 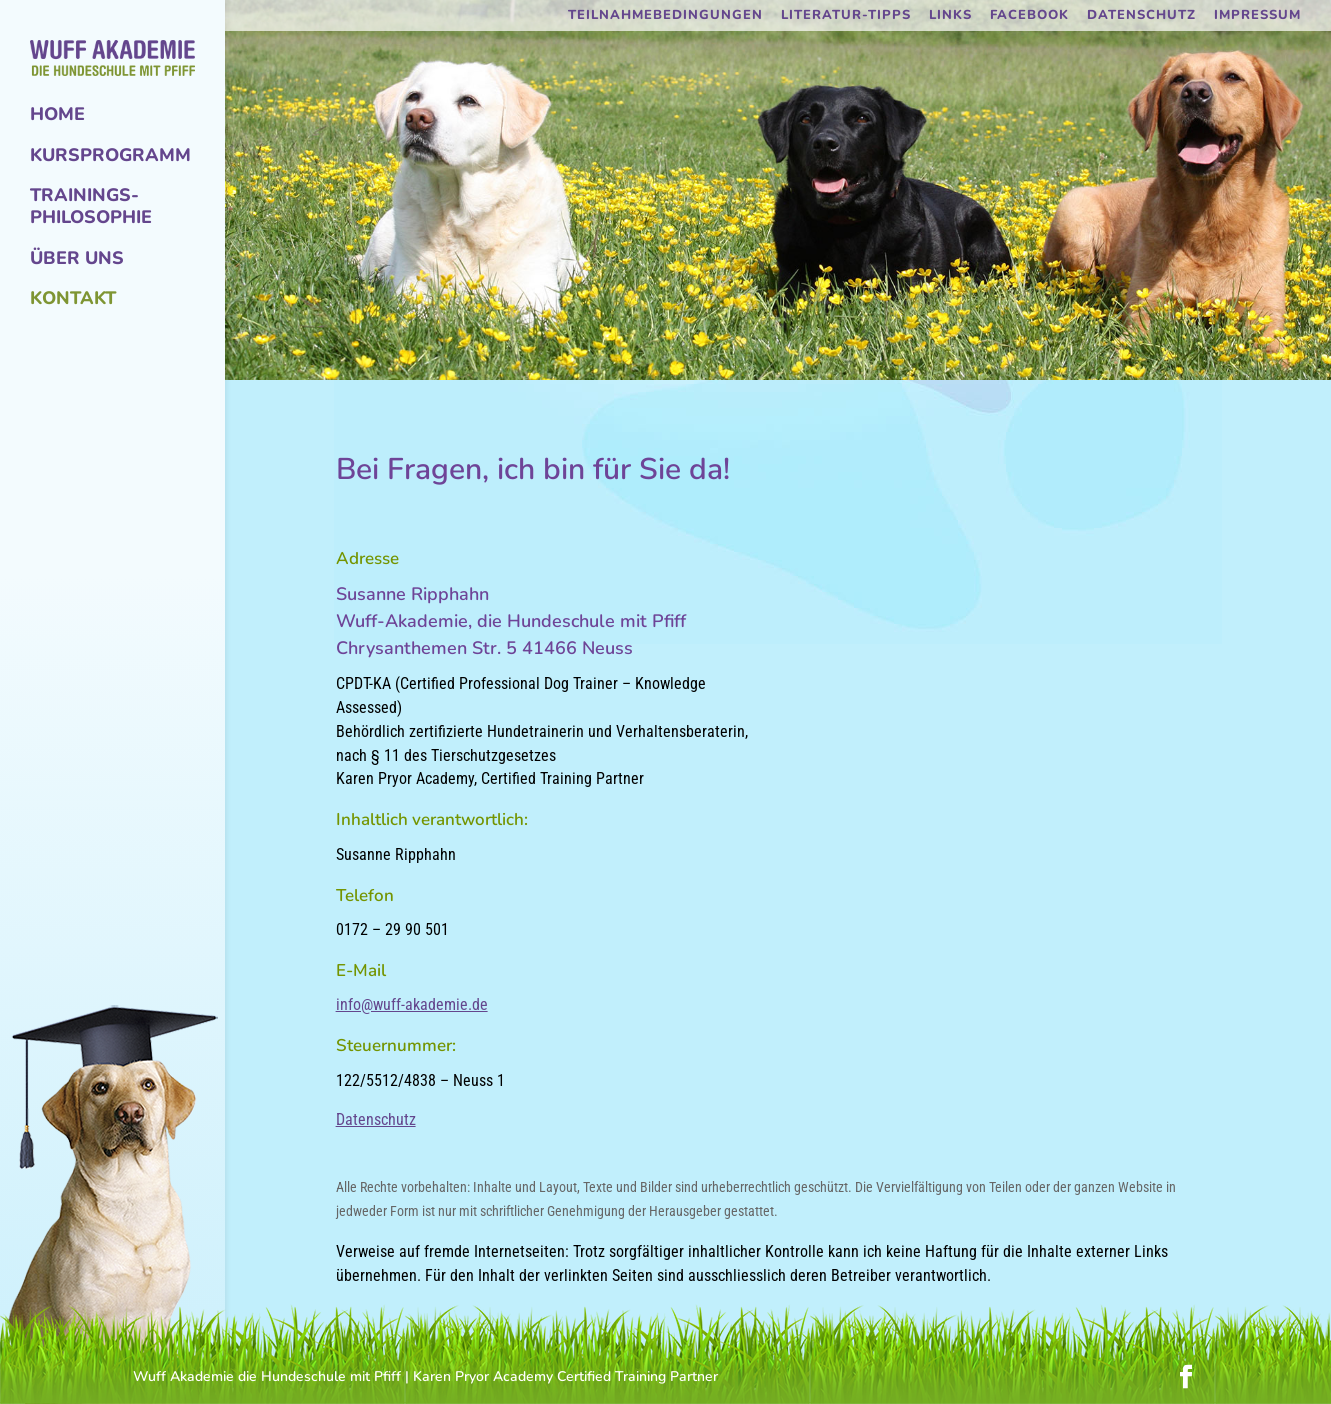 I want to click on Datenschutz, so click(x=1141, y=16).